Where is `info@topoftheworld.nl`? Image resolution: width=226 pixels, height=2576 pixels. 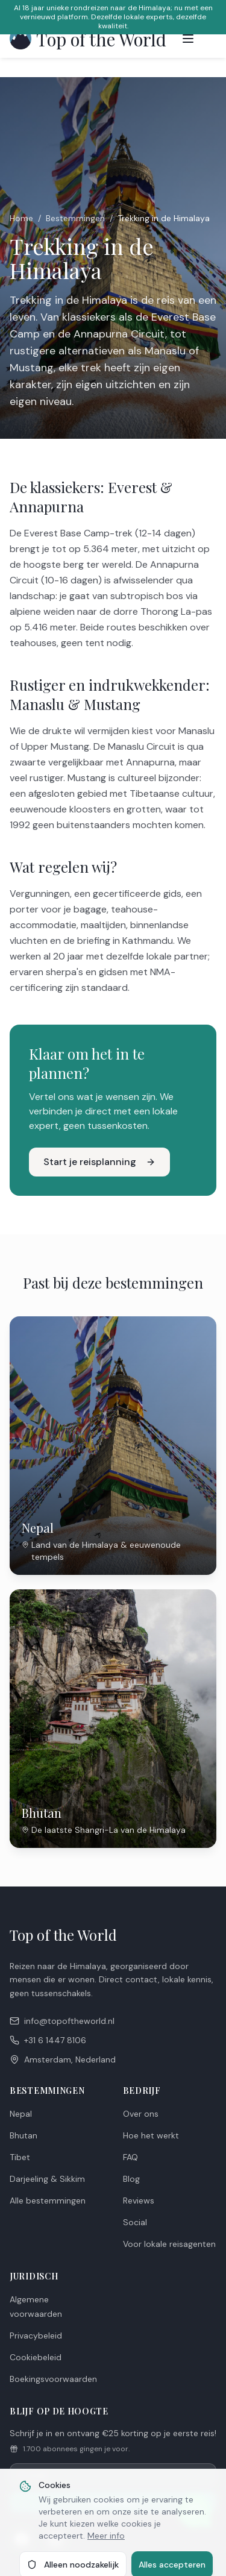
info@topoftheworld.nl is located at coordinates (62, 2020).